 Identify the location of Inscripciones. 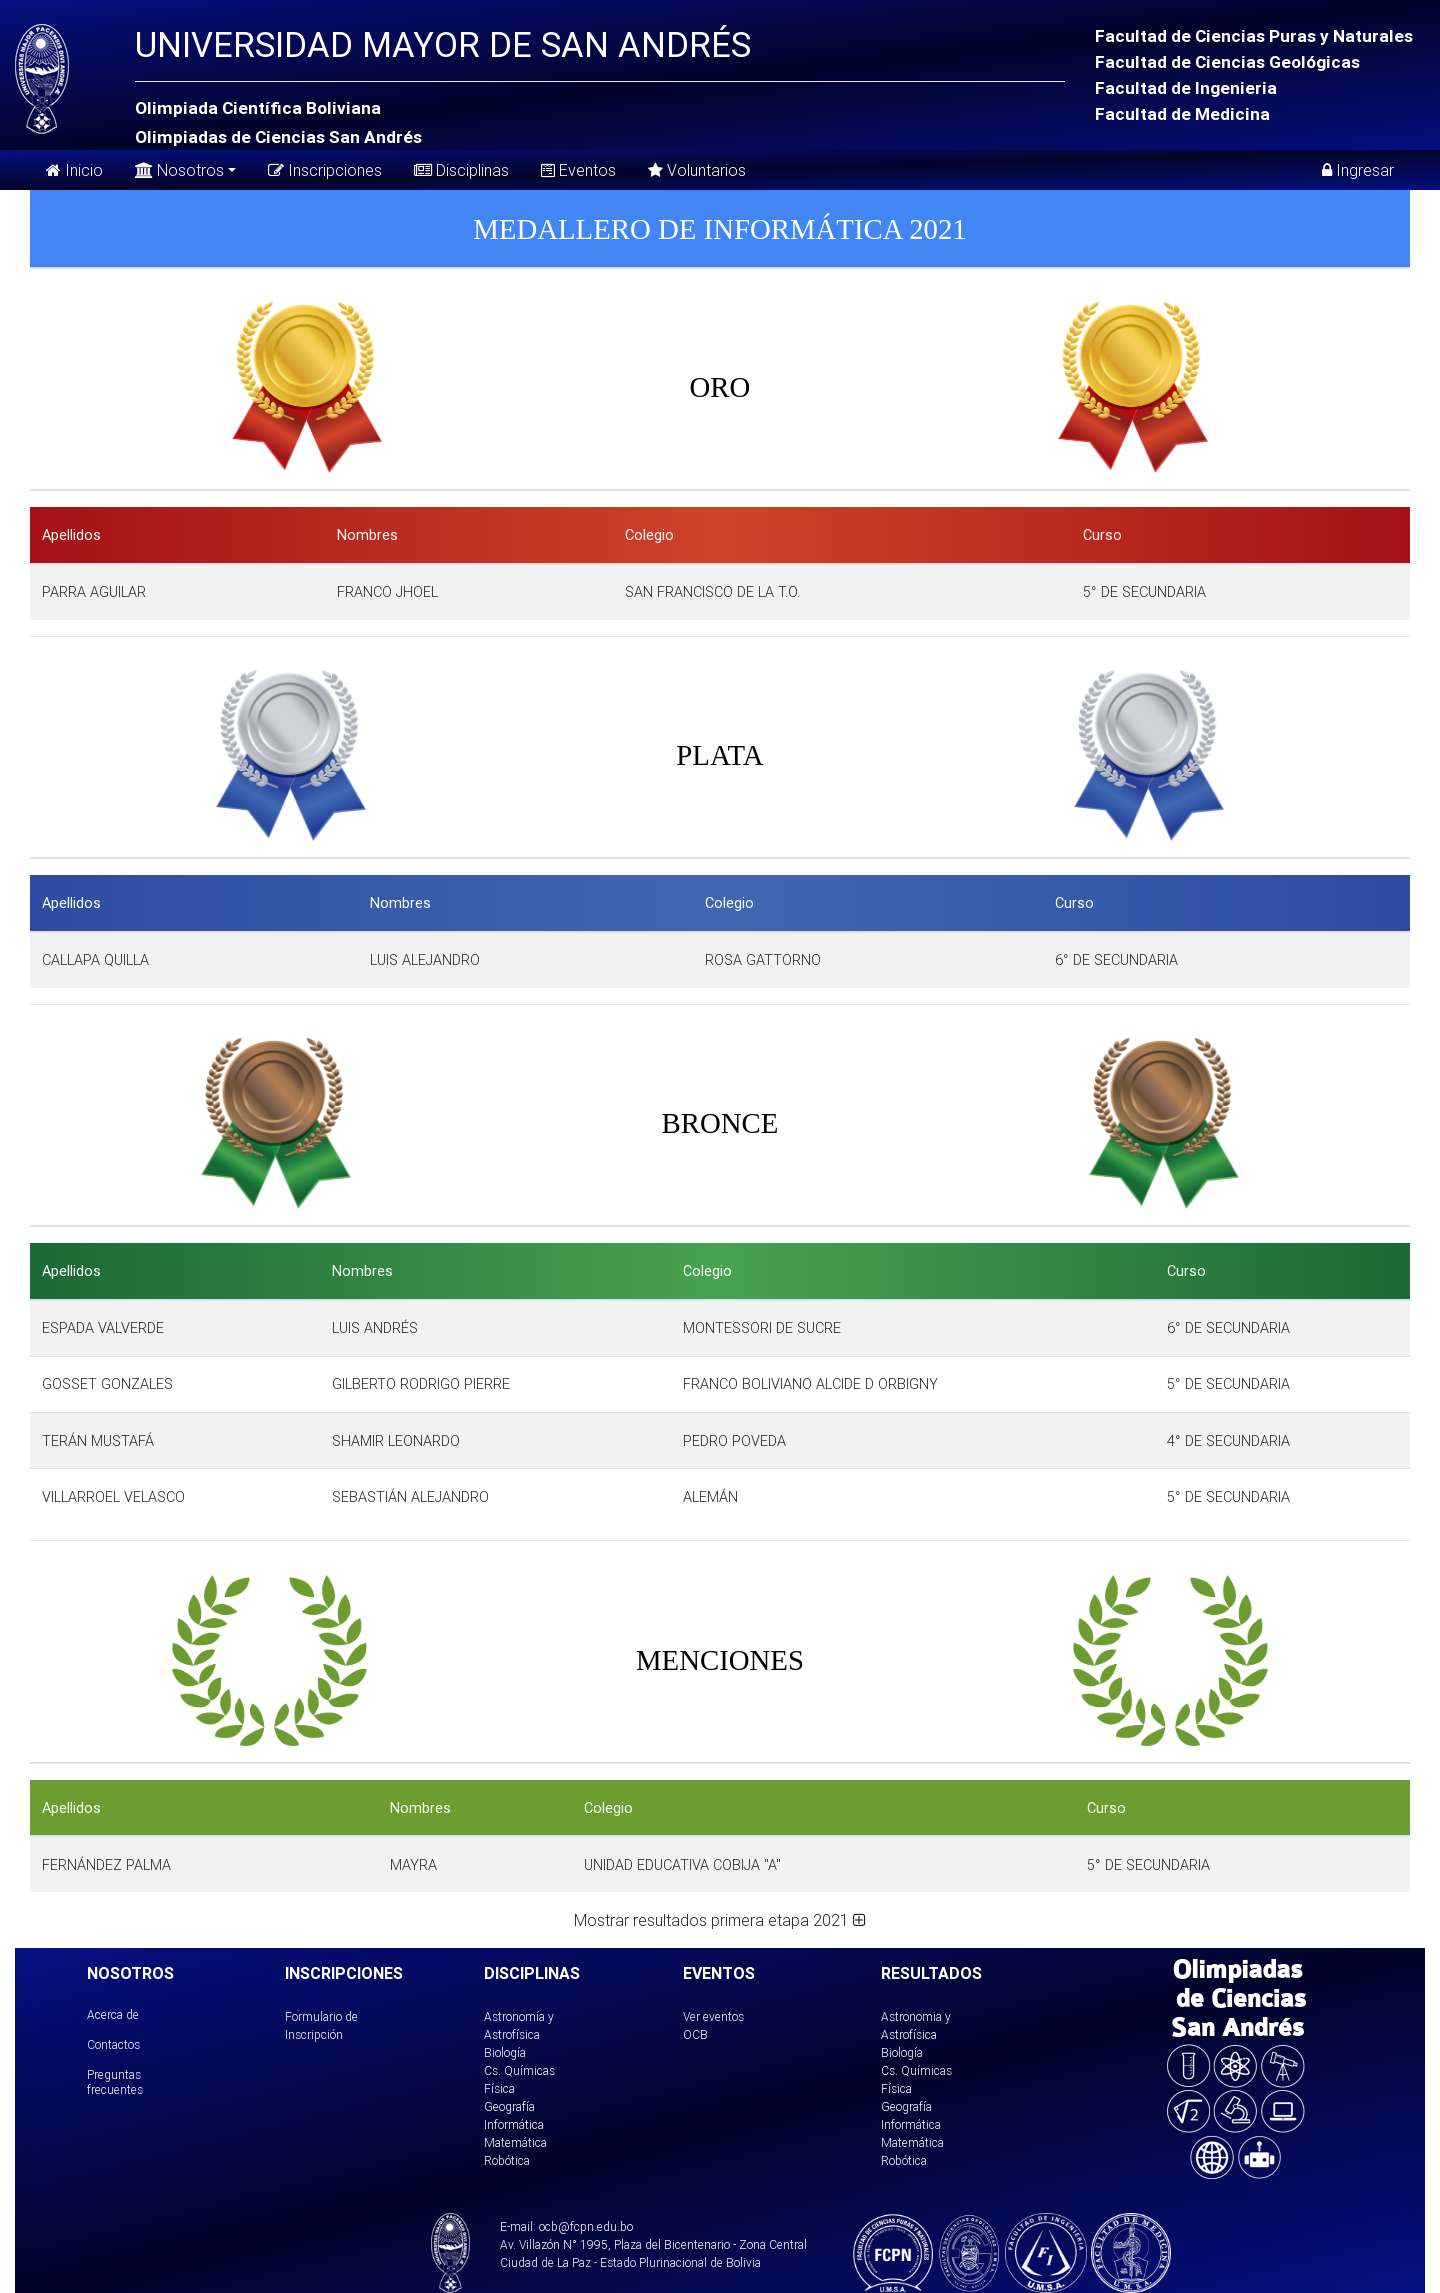
(325, 170).